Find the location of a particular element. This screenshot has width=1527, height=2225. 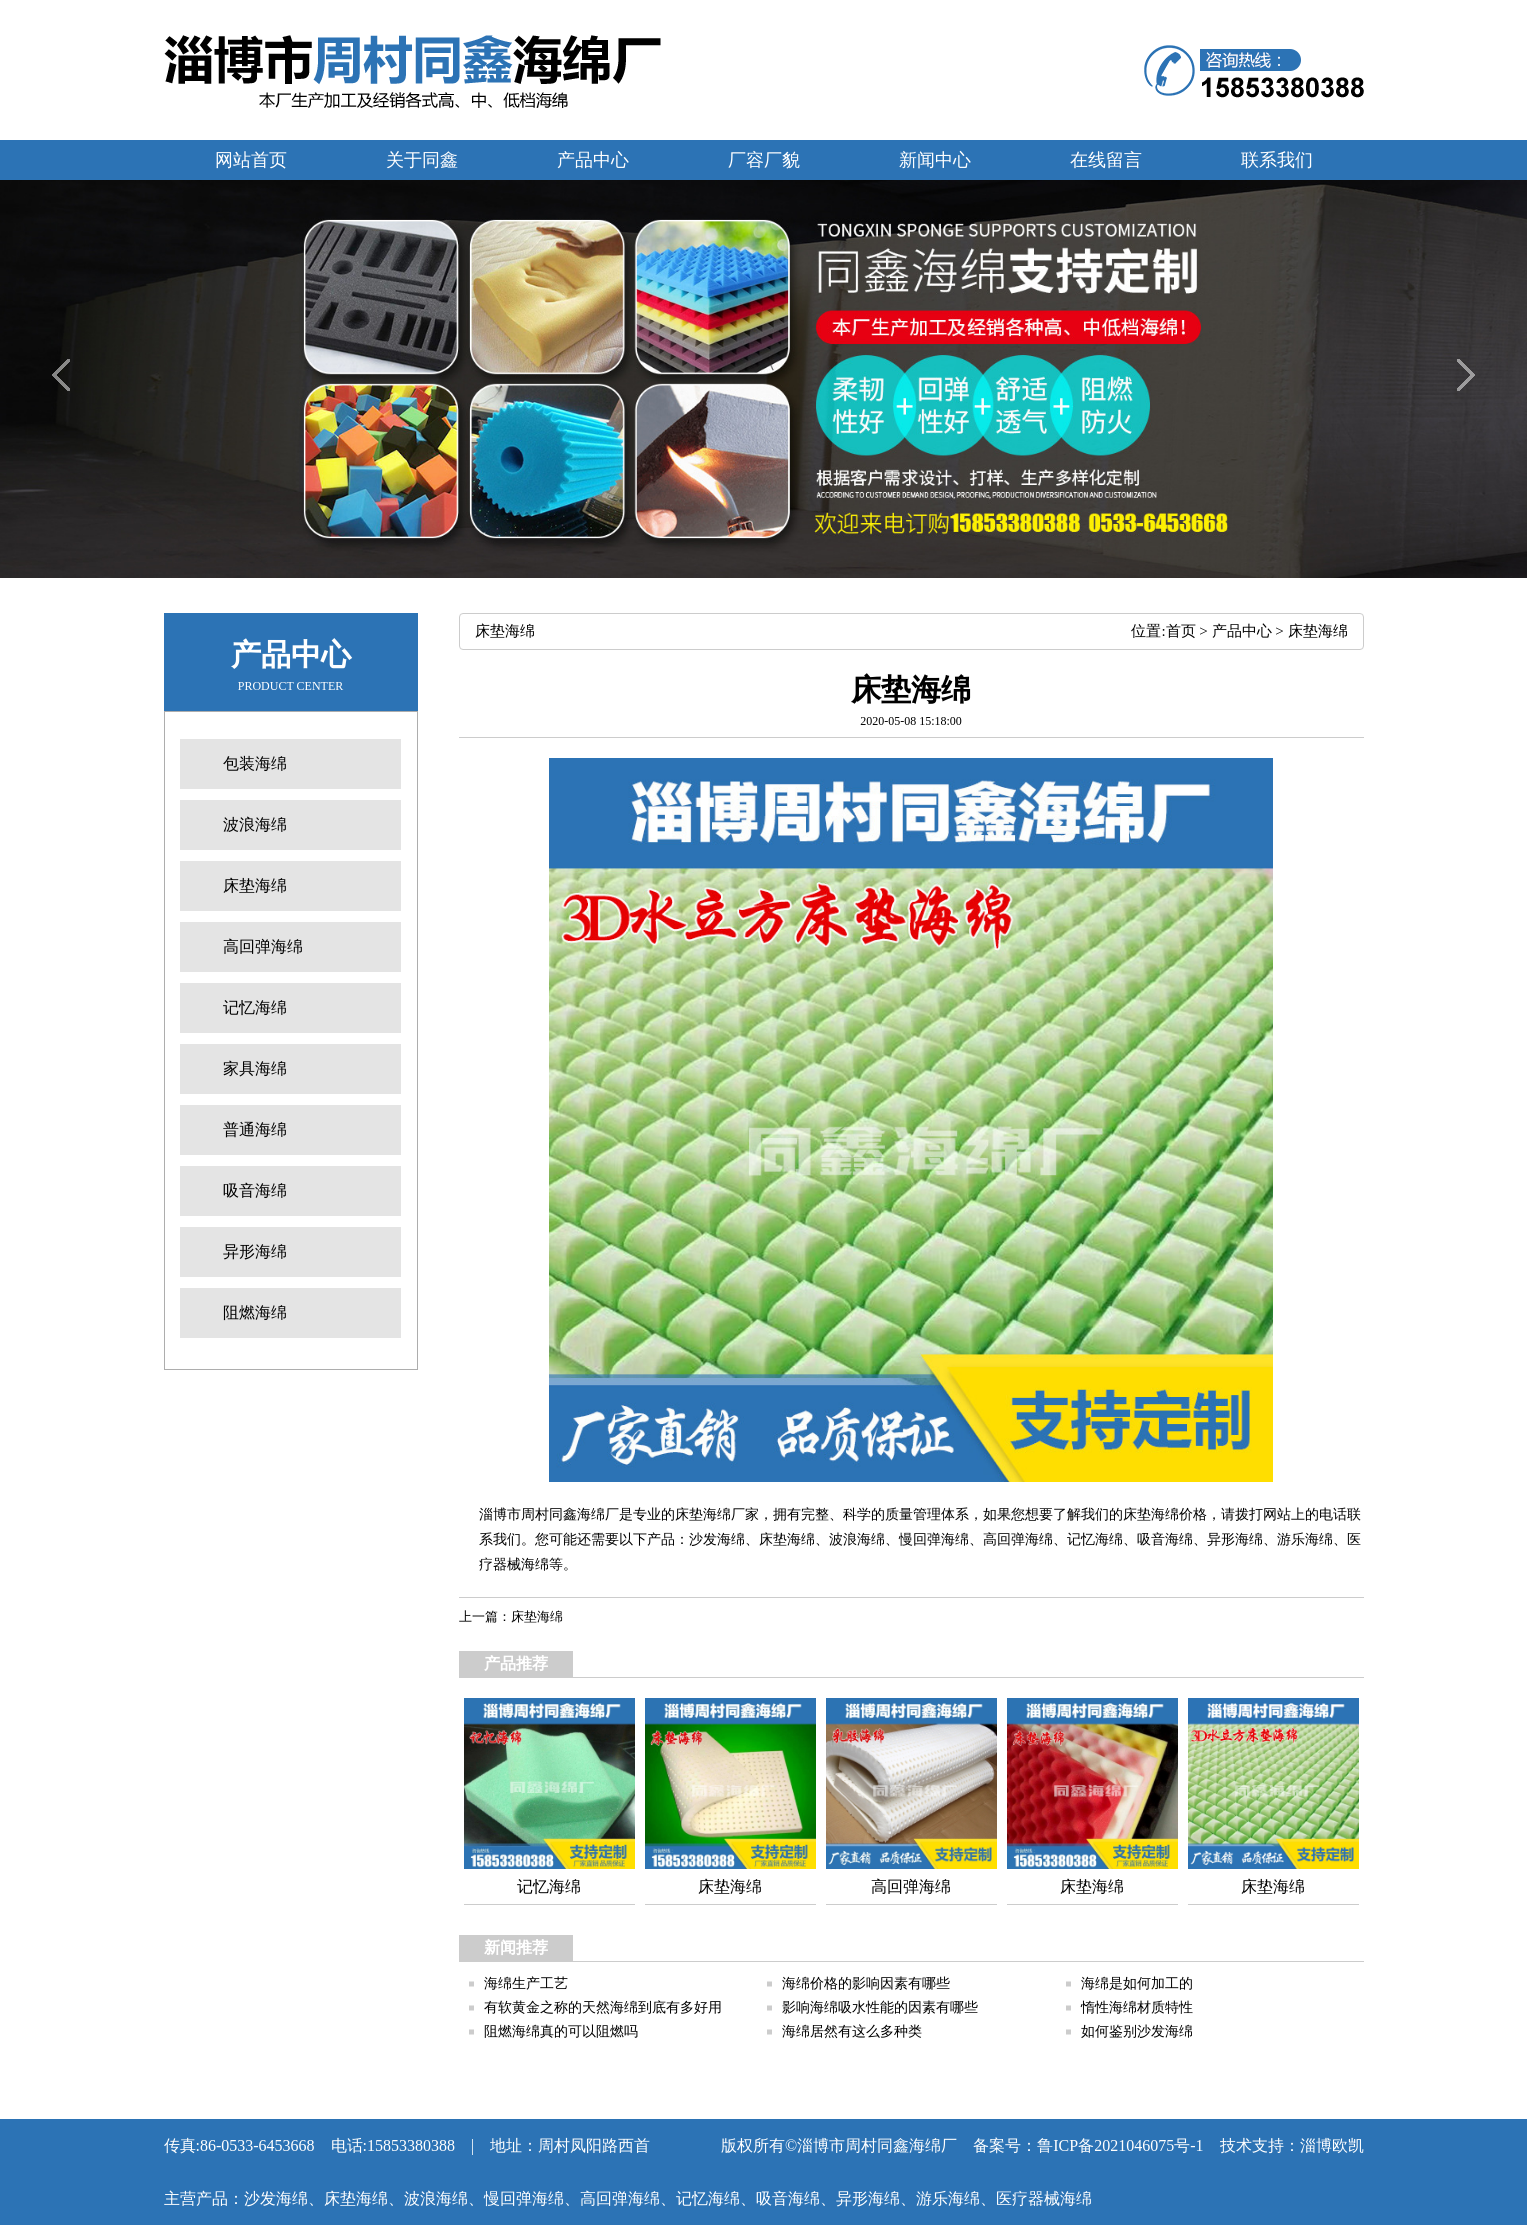

如何鉴别沙发海绵 is located at coordinates (1137, 2031).